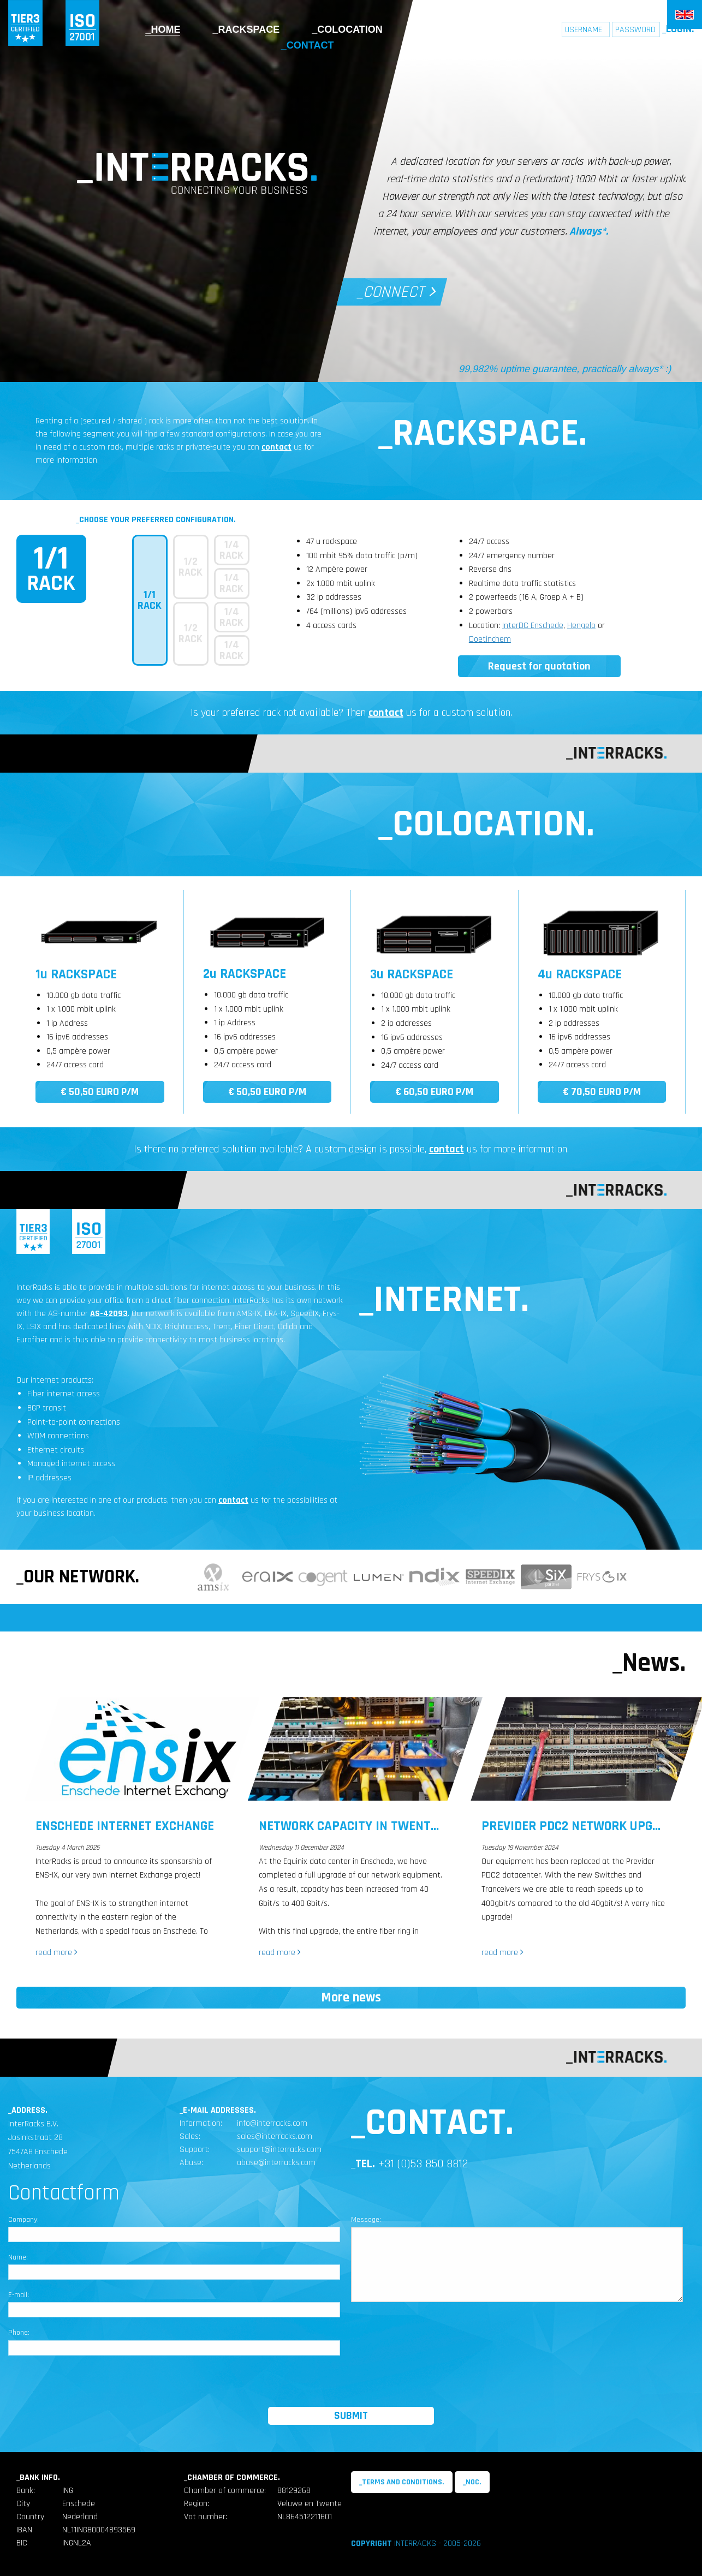  I want to click on Network Capacity in Twente Increased Tenfold, so click(407, 1826).